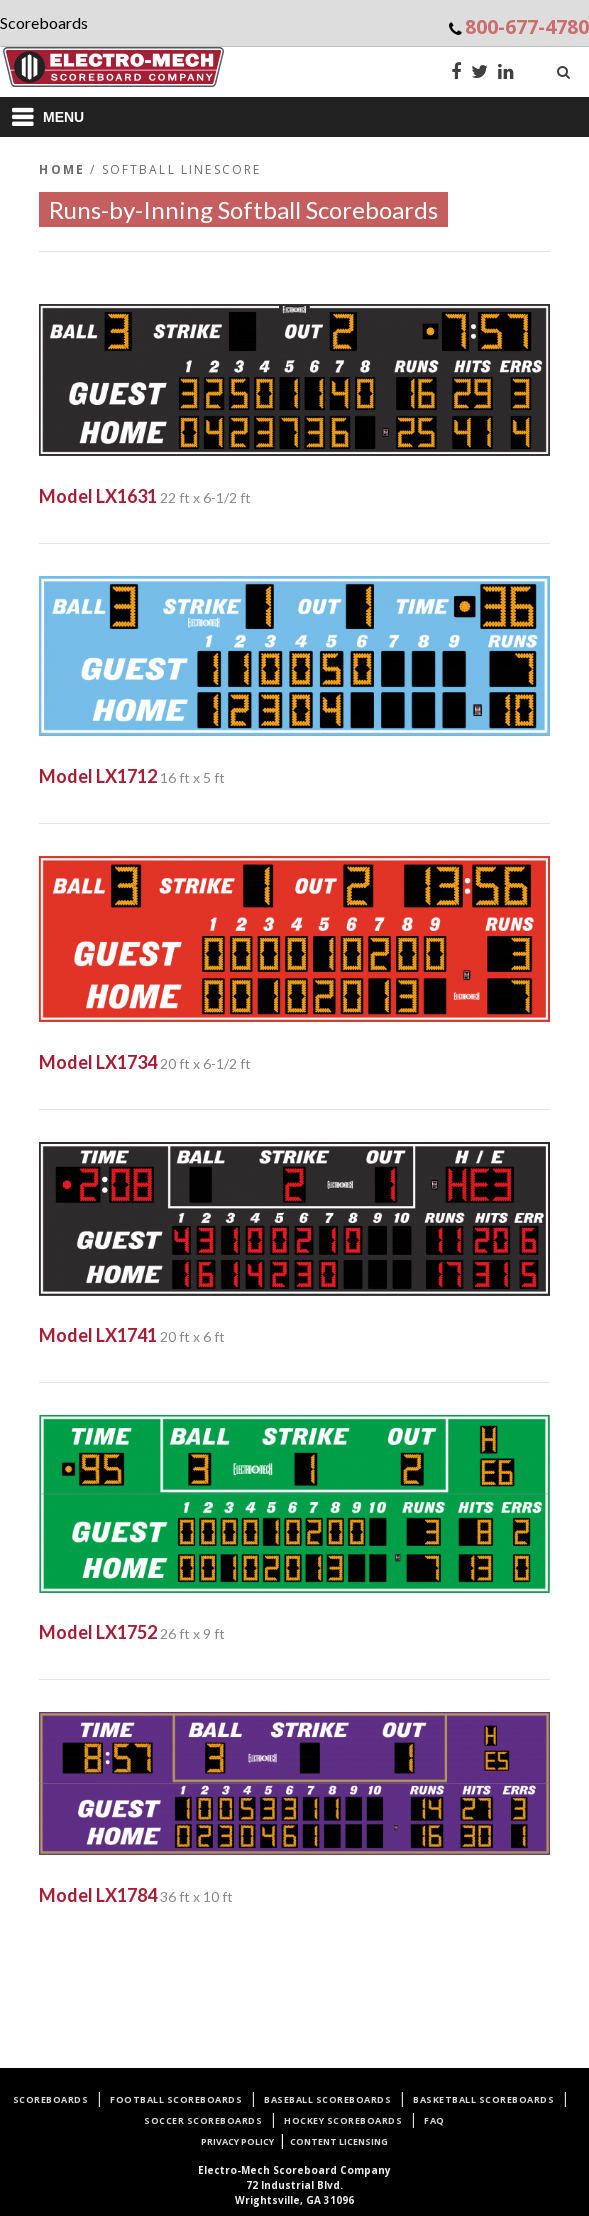 This screenshot has height=2216, width=589. I want to click on Model LX1784, so click(98, 1895).